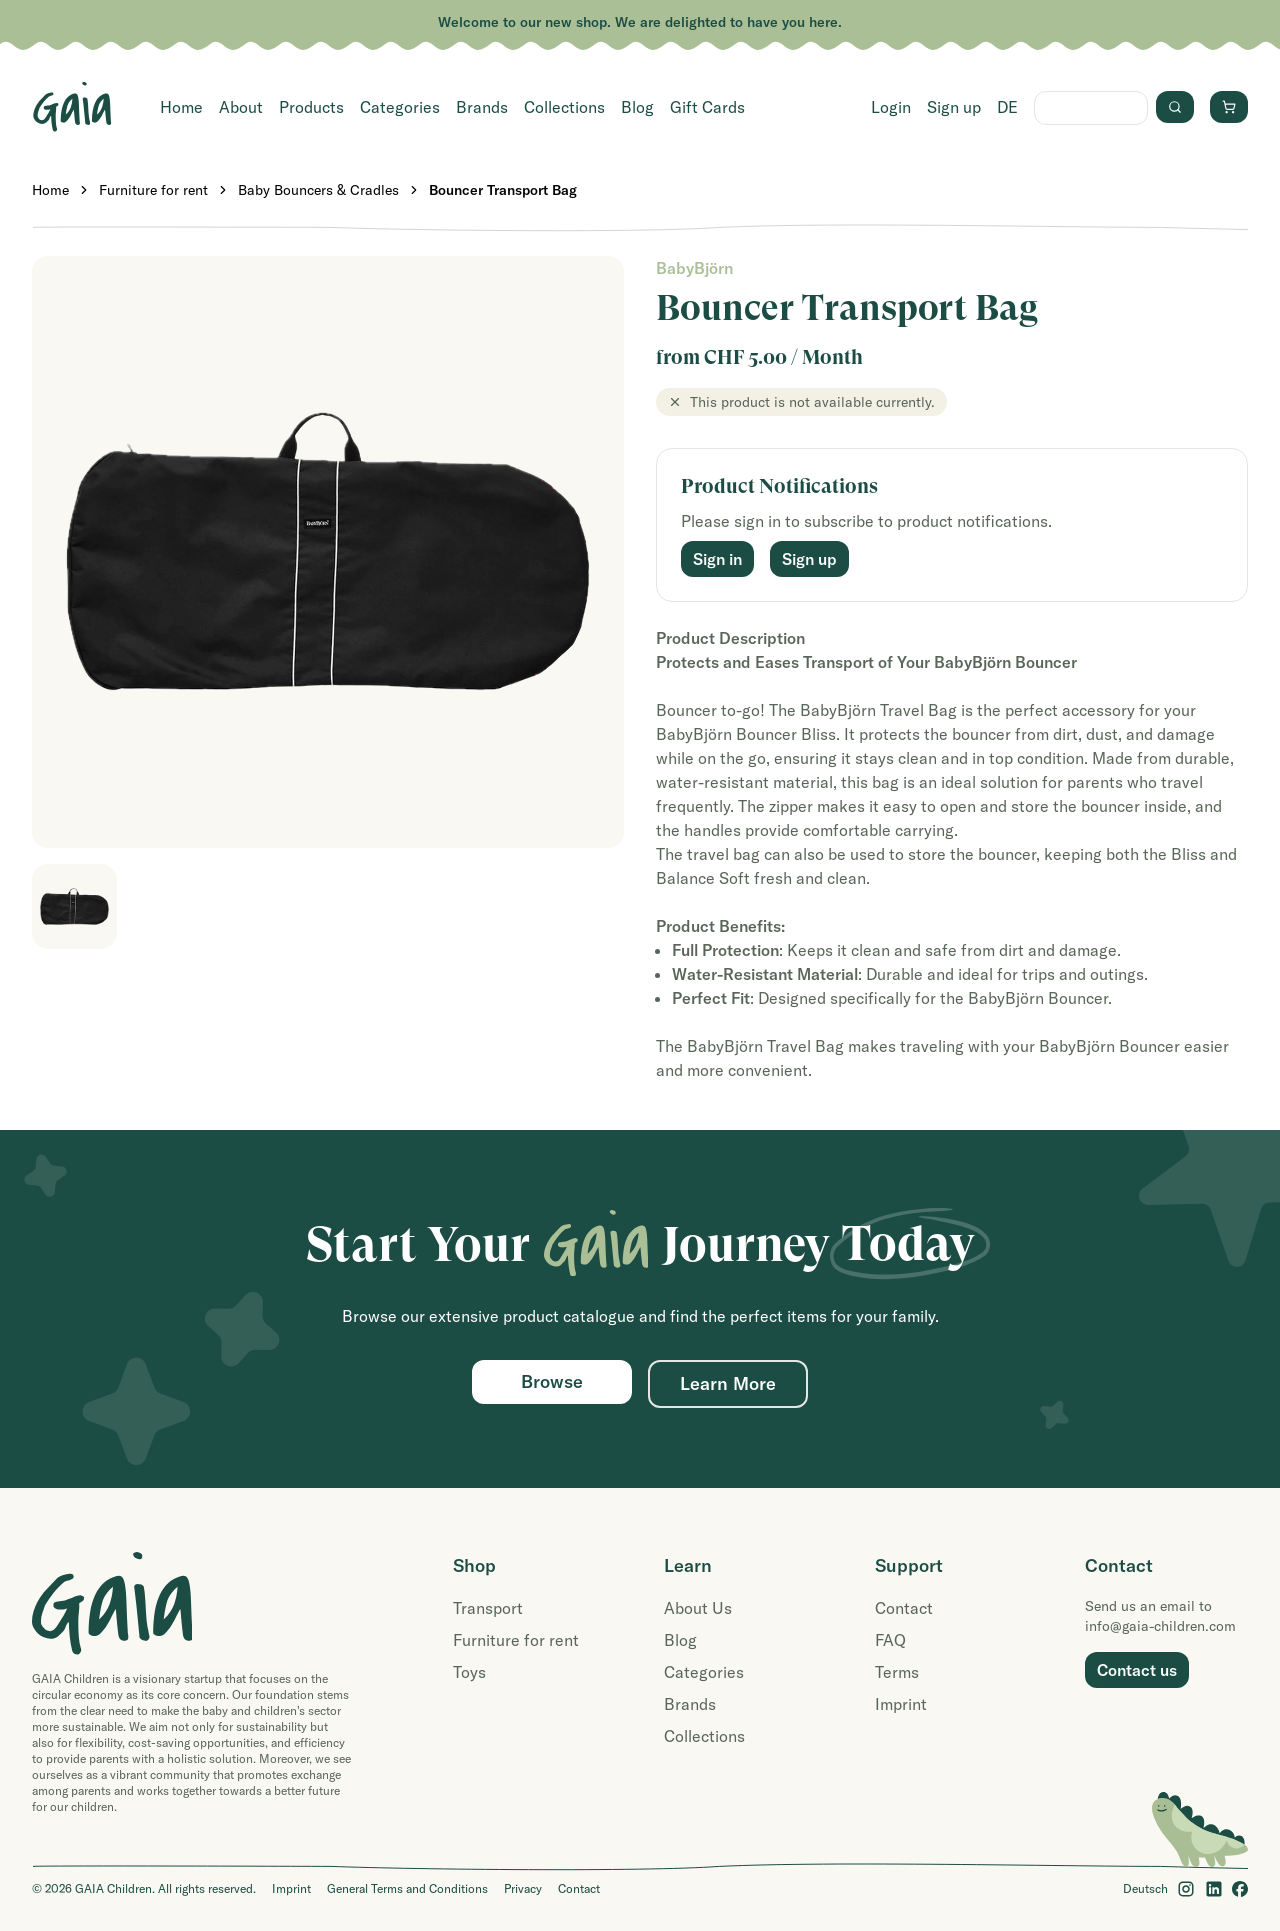  I want to click on info@gaia-children.com, so click(1160, 1626).